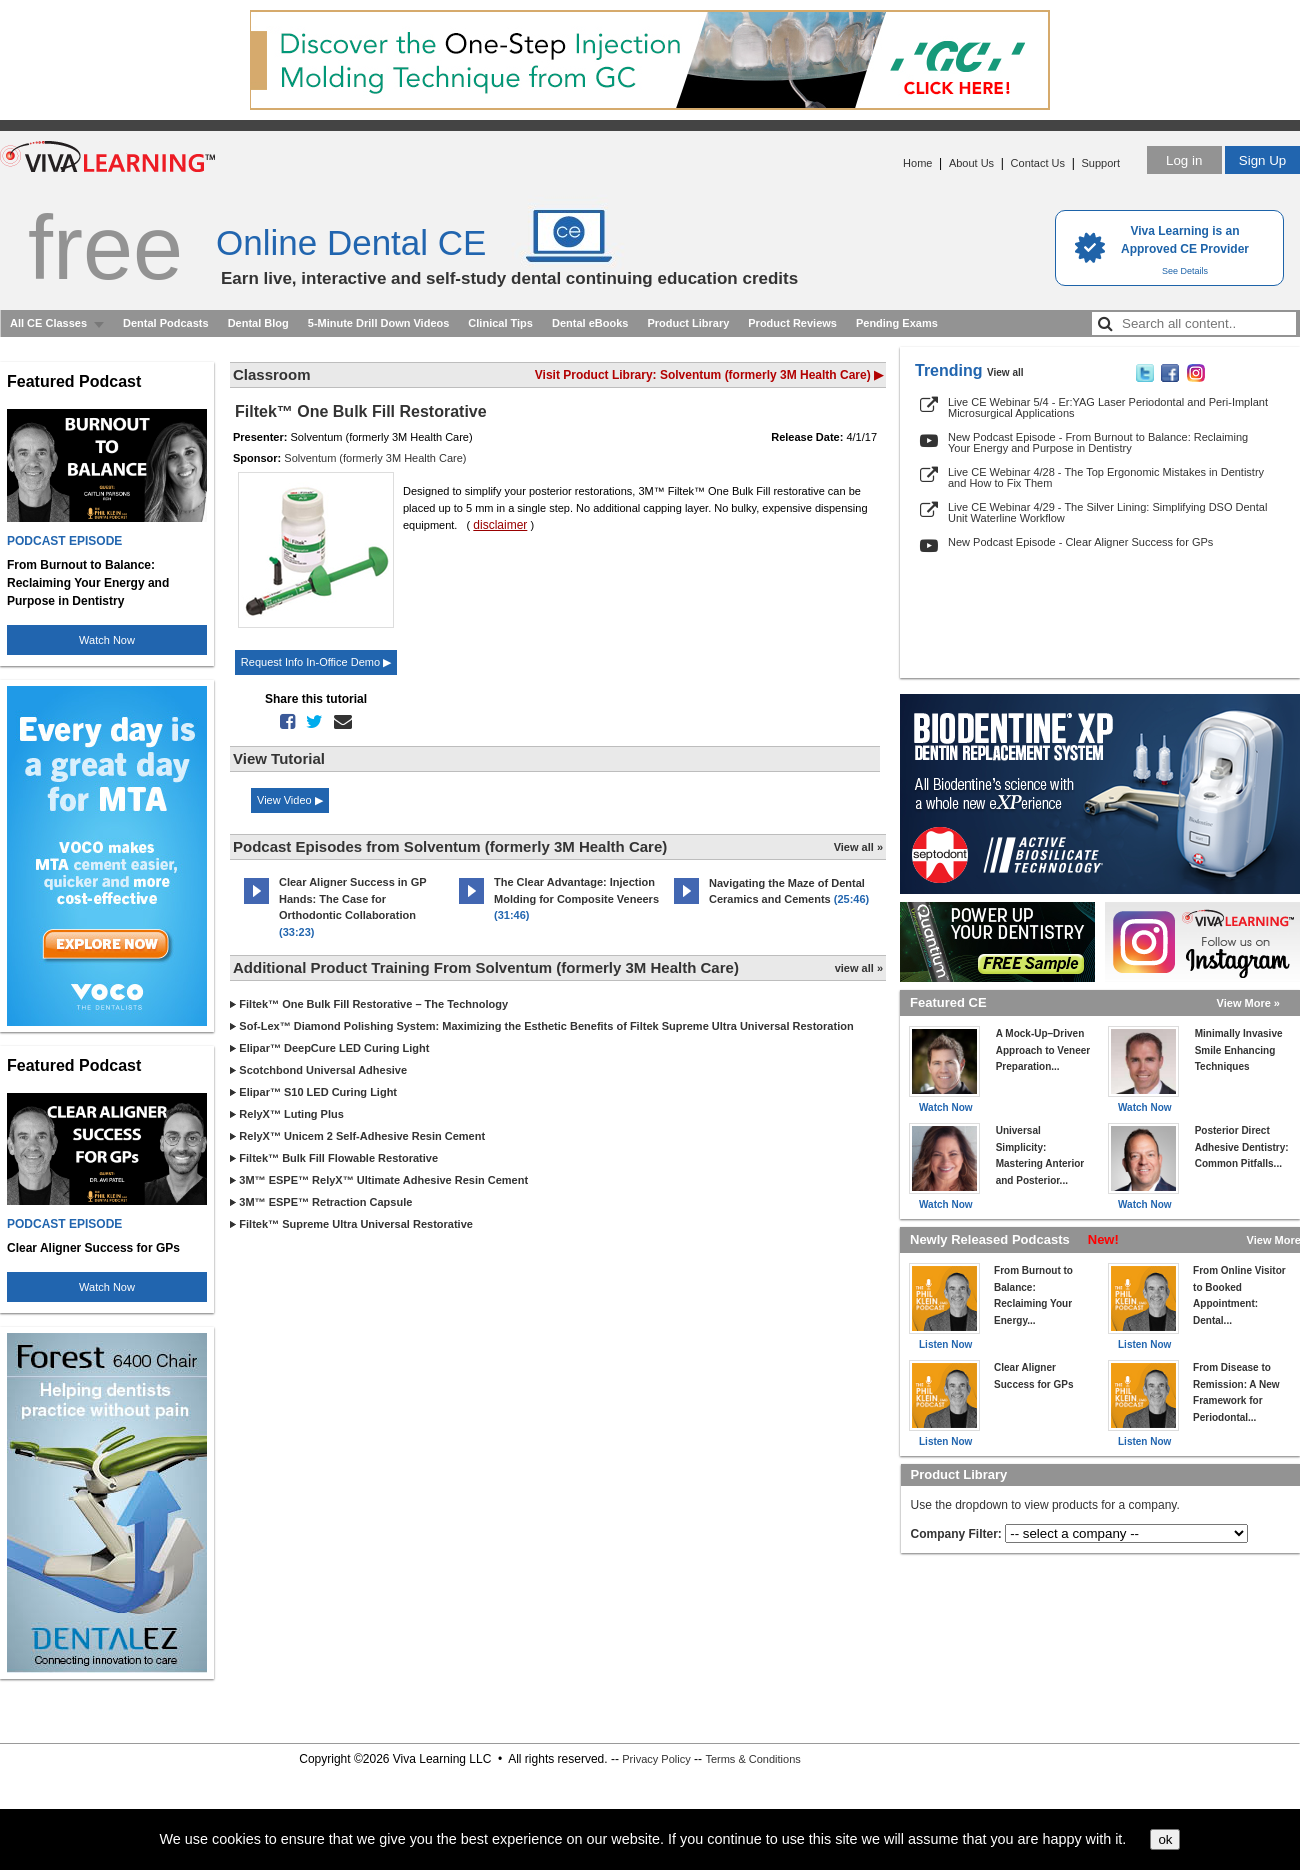 The image size is (1300, 1870). Describe the element at coordinates (1248, 1003) in the screenshot. I see `View More »` at that location.